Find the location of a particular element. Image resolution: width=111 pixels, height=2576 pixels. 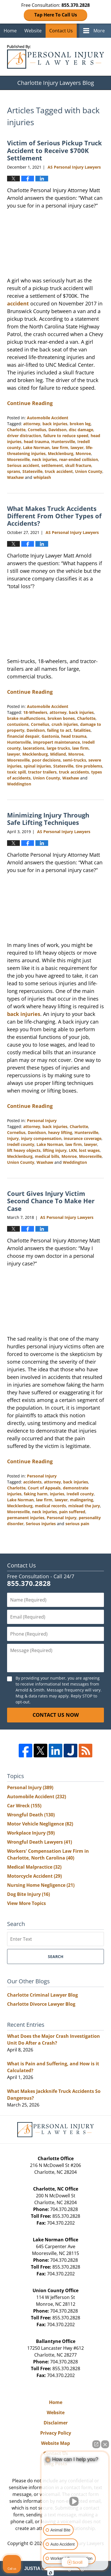

back injuries is located at coordinates (54, 423).